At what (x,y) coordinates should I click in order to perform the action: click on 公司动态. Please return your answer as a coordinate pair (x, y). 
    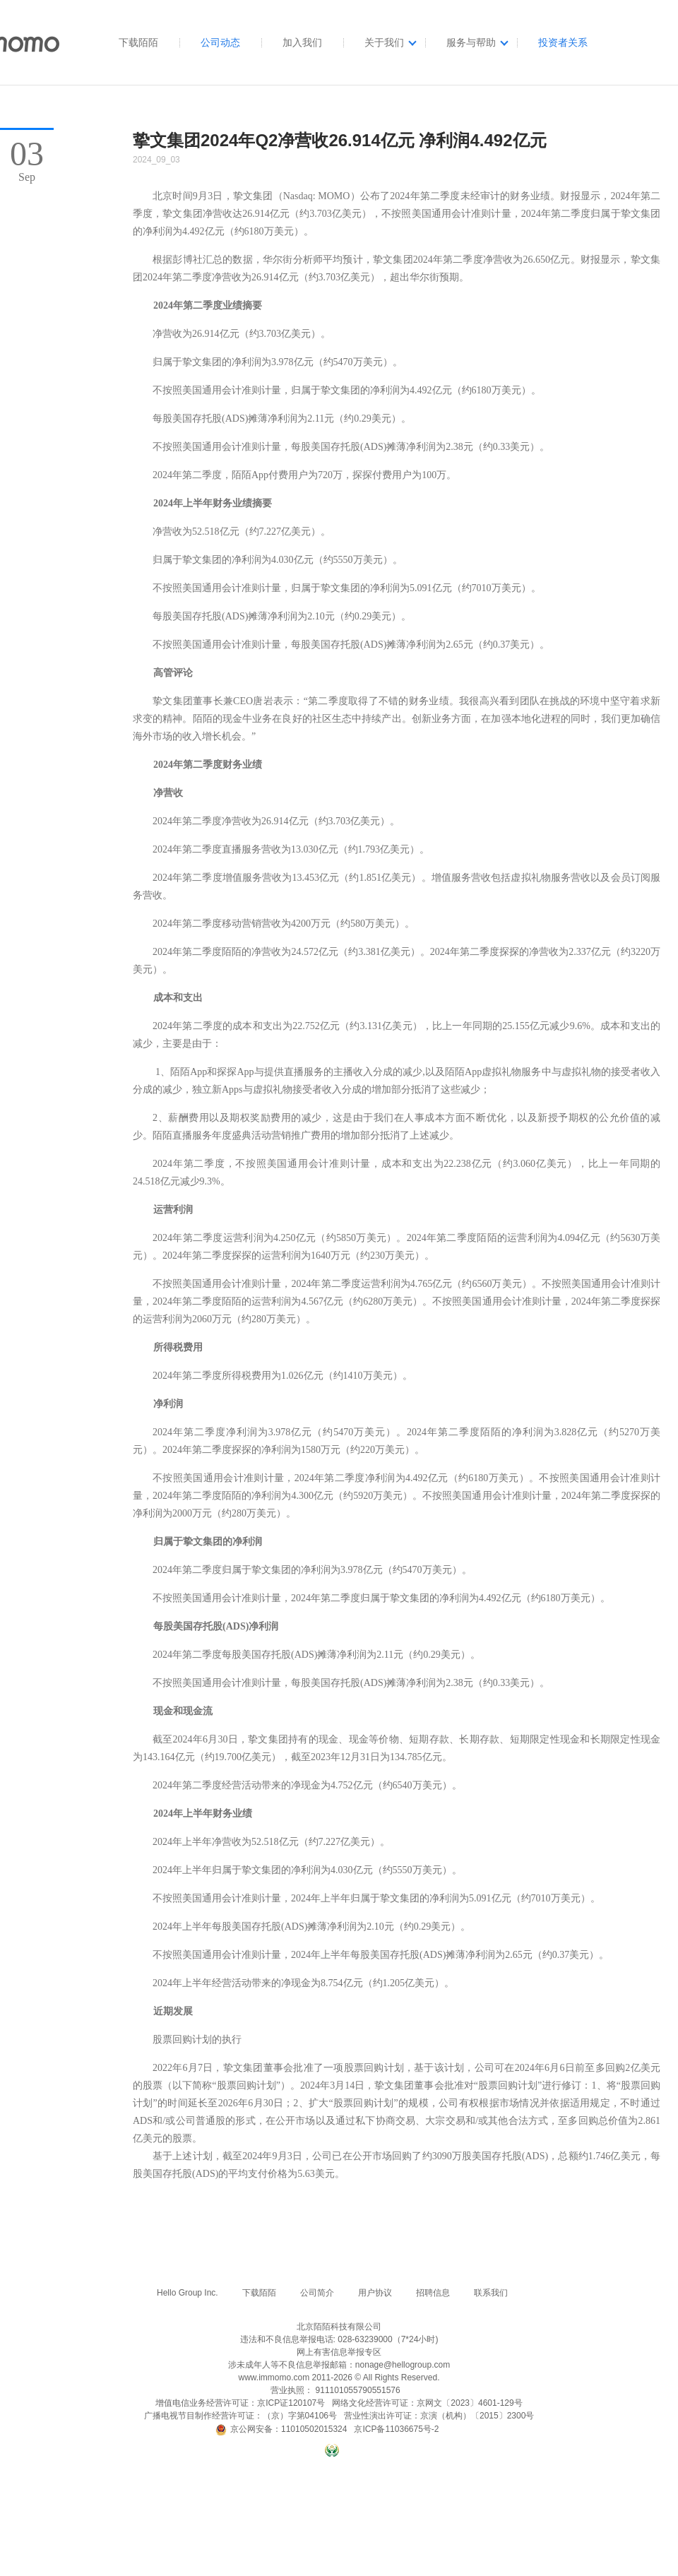
    Looking at the image, I should click on (220, 42).